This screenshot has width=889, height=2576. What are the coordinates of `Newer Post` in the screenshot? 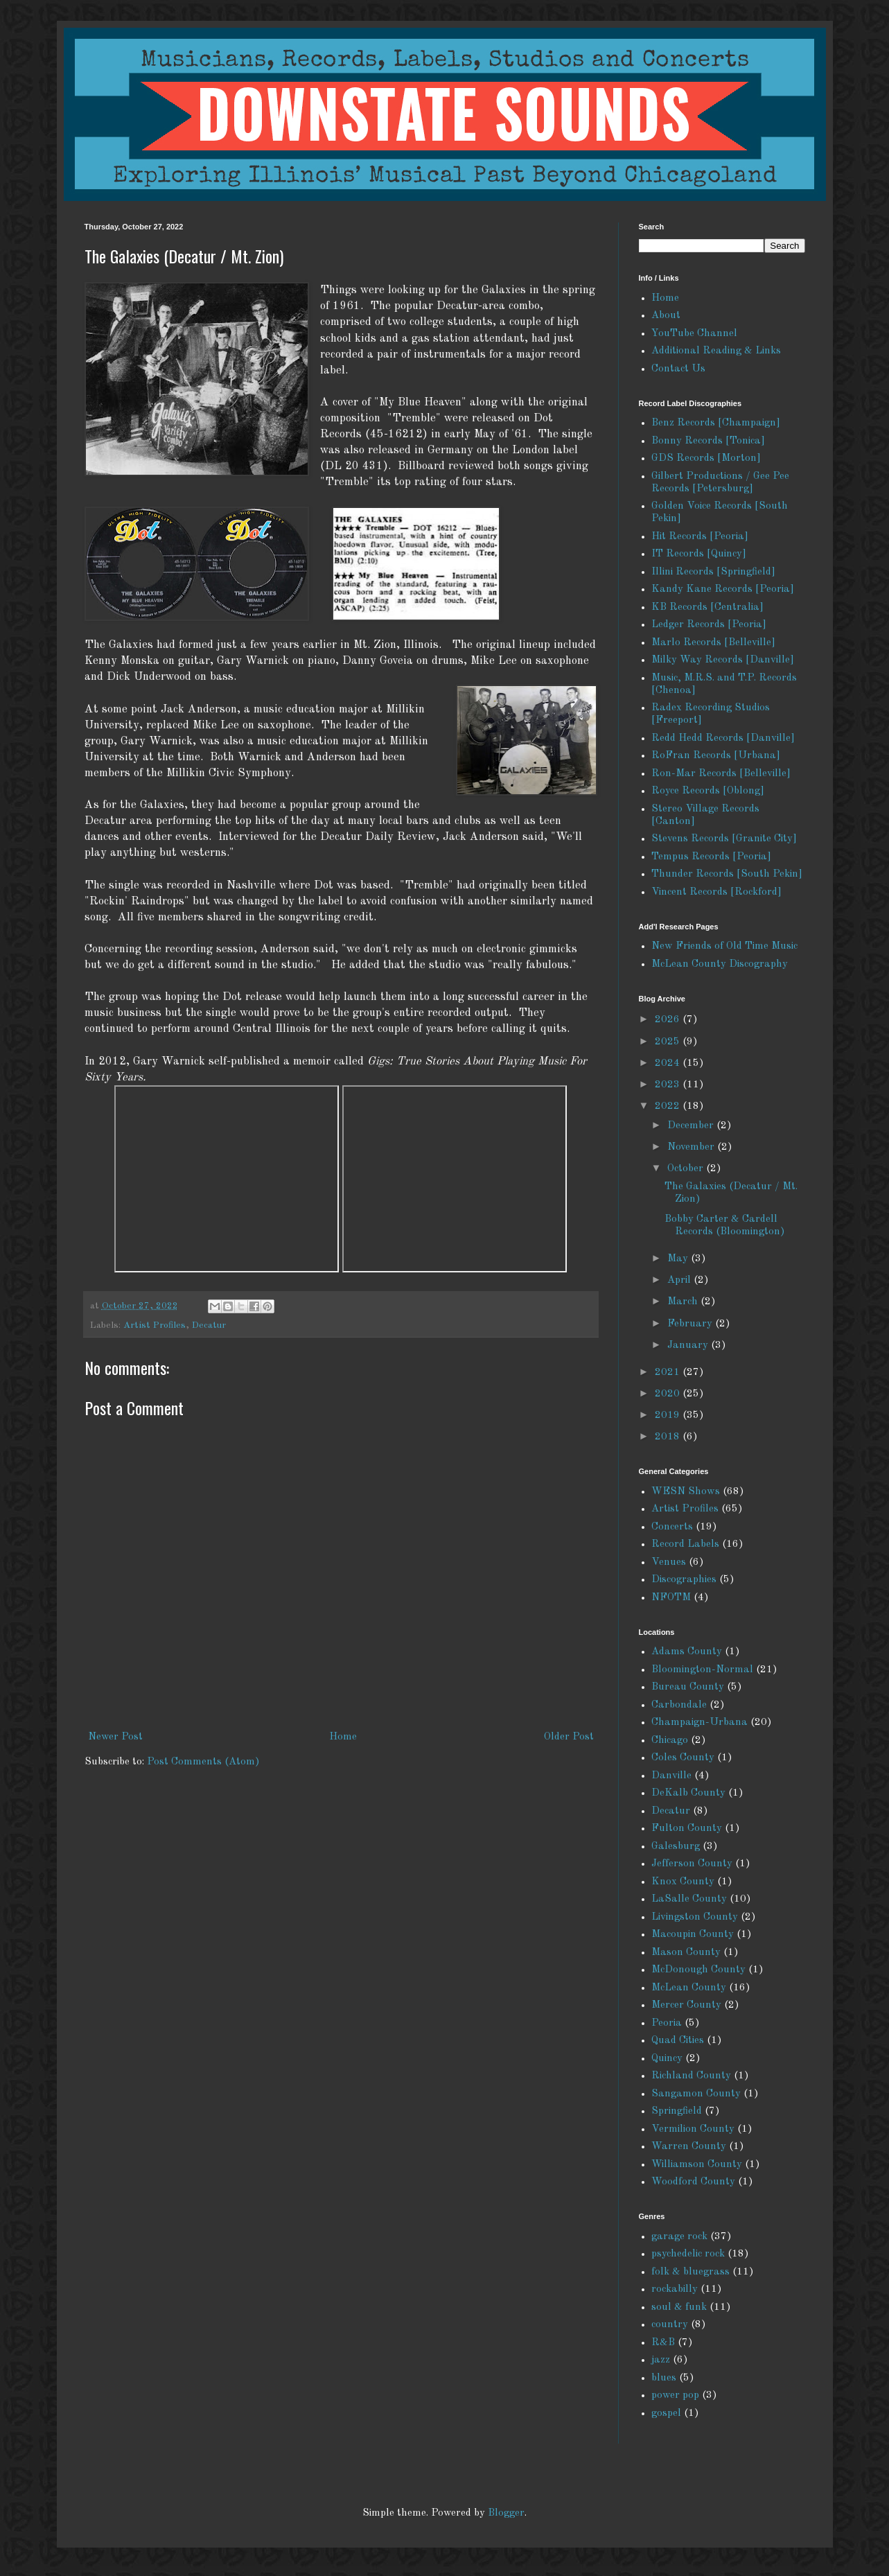 It's located at (115, 1737).